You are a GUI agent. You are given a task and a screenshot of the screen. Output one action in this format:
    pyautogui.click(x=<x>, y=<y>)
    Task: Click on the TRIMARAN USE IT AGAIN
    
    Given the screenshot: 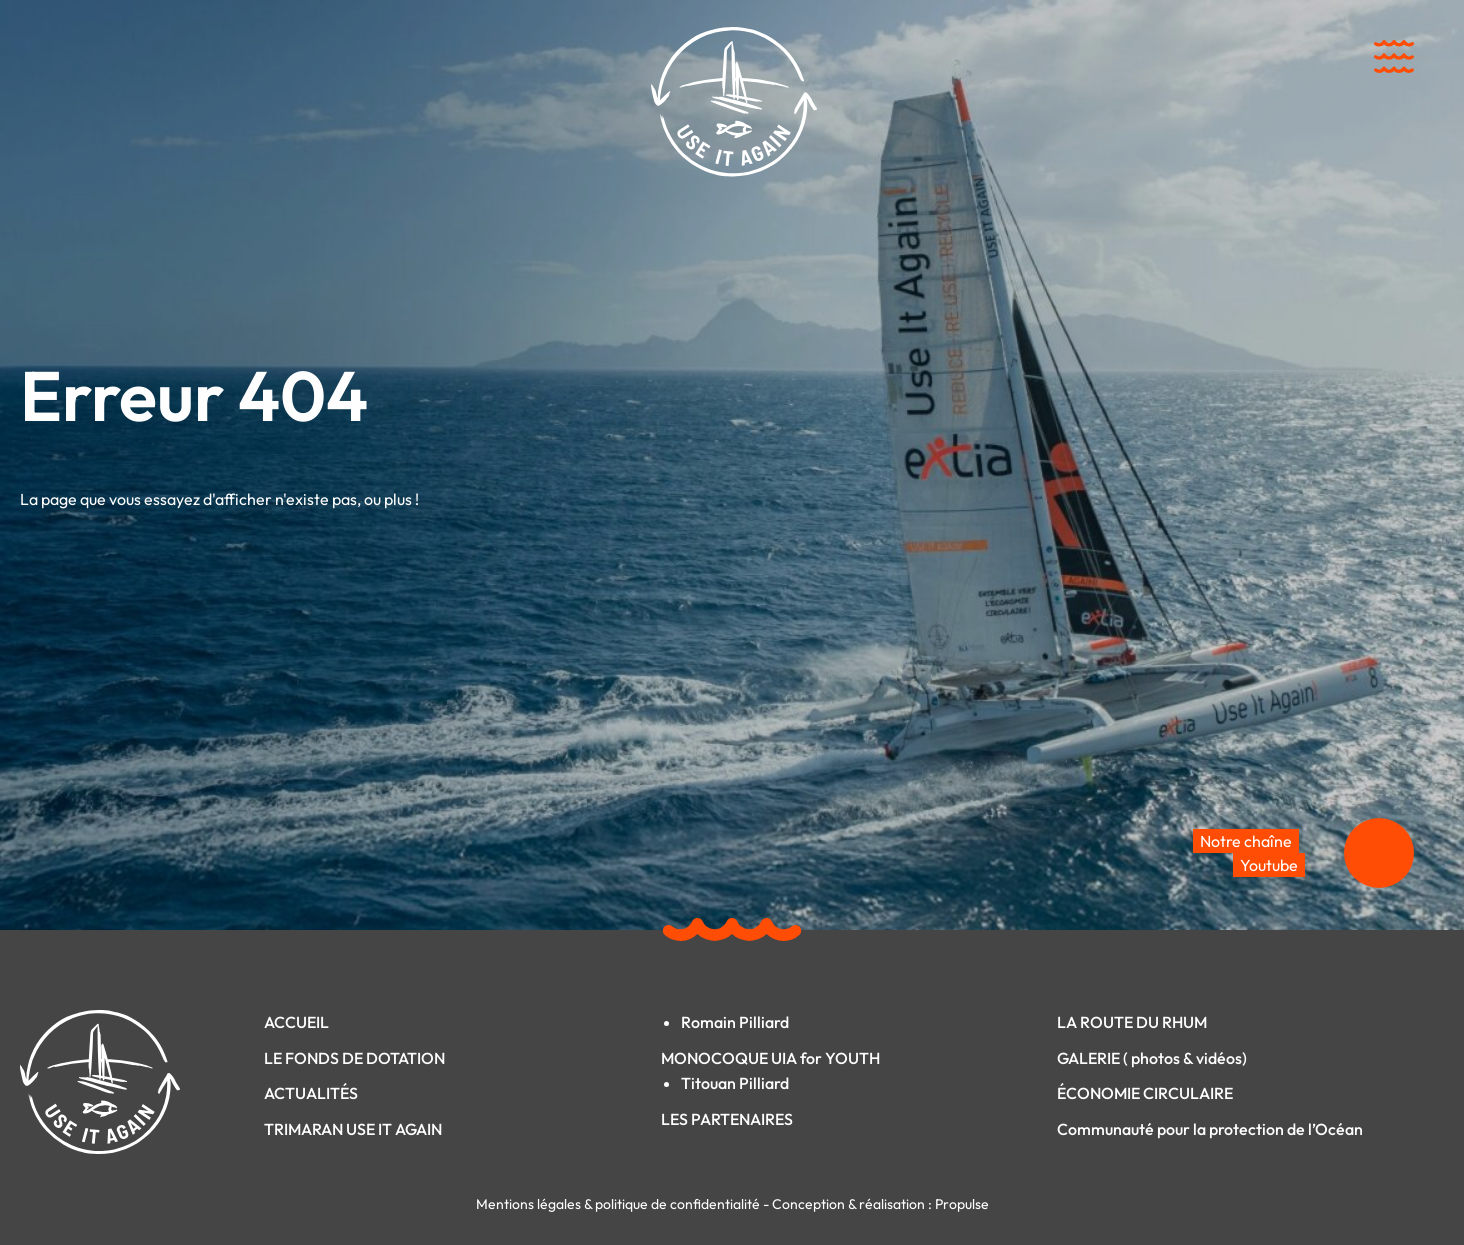 What is the action you would take?
    pyautogui.click(x=353, y=1129)
    